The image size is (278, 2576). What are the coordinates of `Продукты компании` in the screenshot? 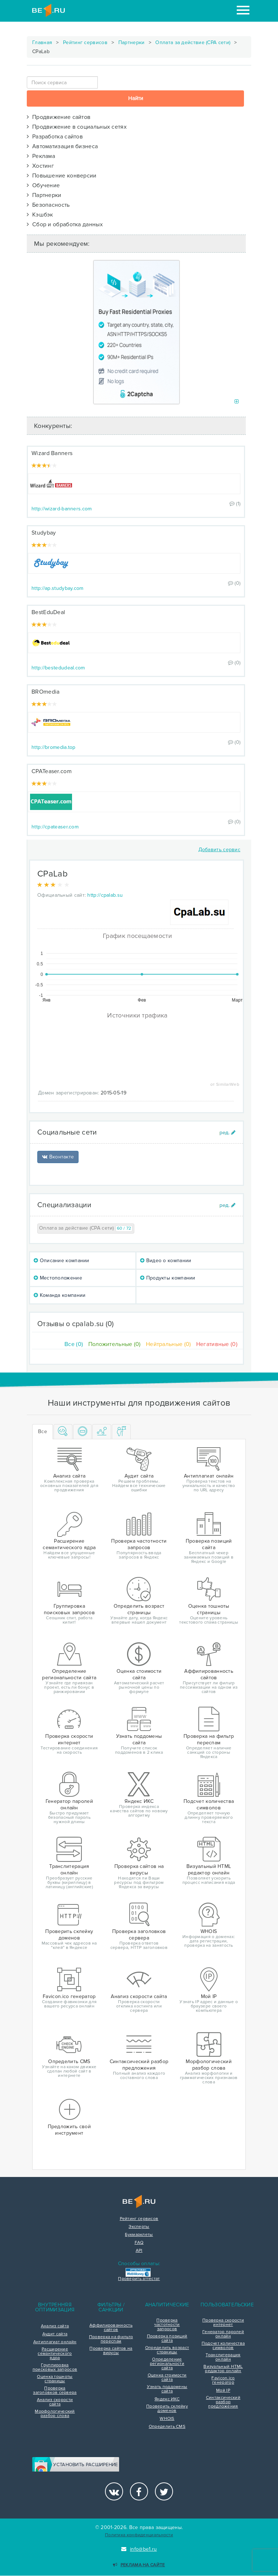 It's located at (167, 1278).